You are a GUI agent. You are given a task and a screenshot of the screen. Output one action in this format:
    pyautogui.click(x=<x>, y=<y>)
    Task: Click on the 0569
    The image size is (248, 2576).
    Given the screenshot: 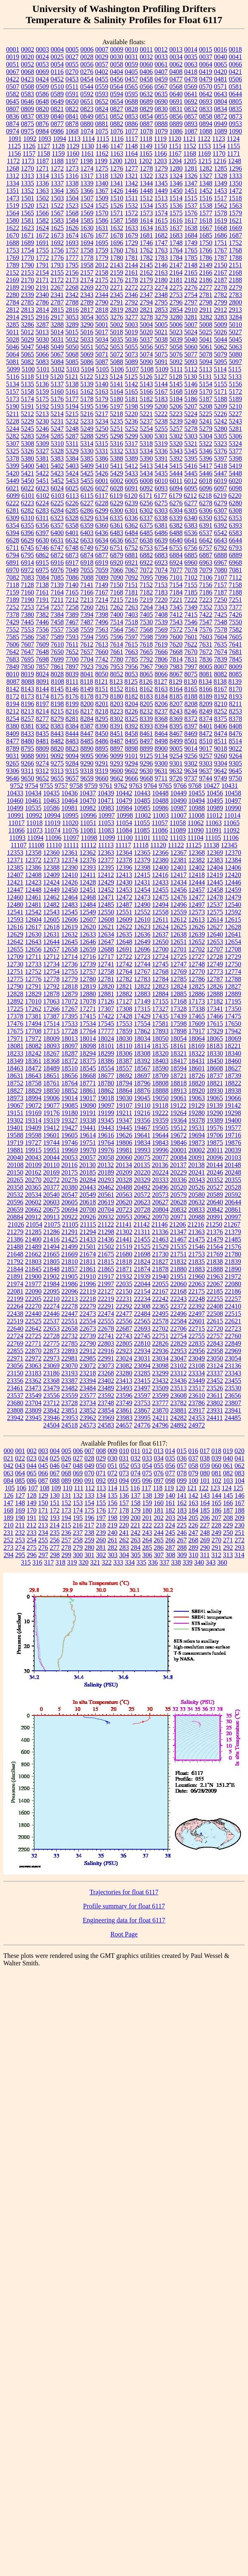 What is the action you would take?
    pyautogui.click(x=190, y=86)
    